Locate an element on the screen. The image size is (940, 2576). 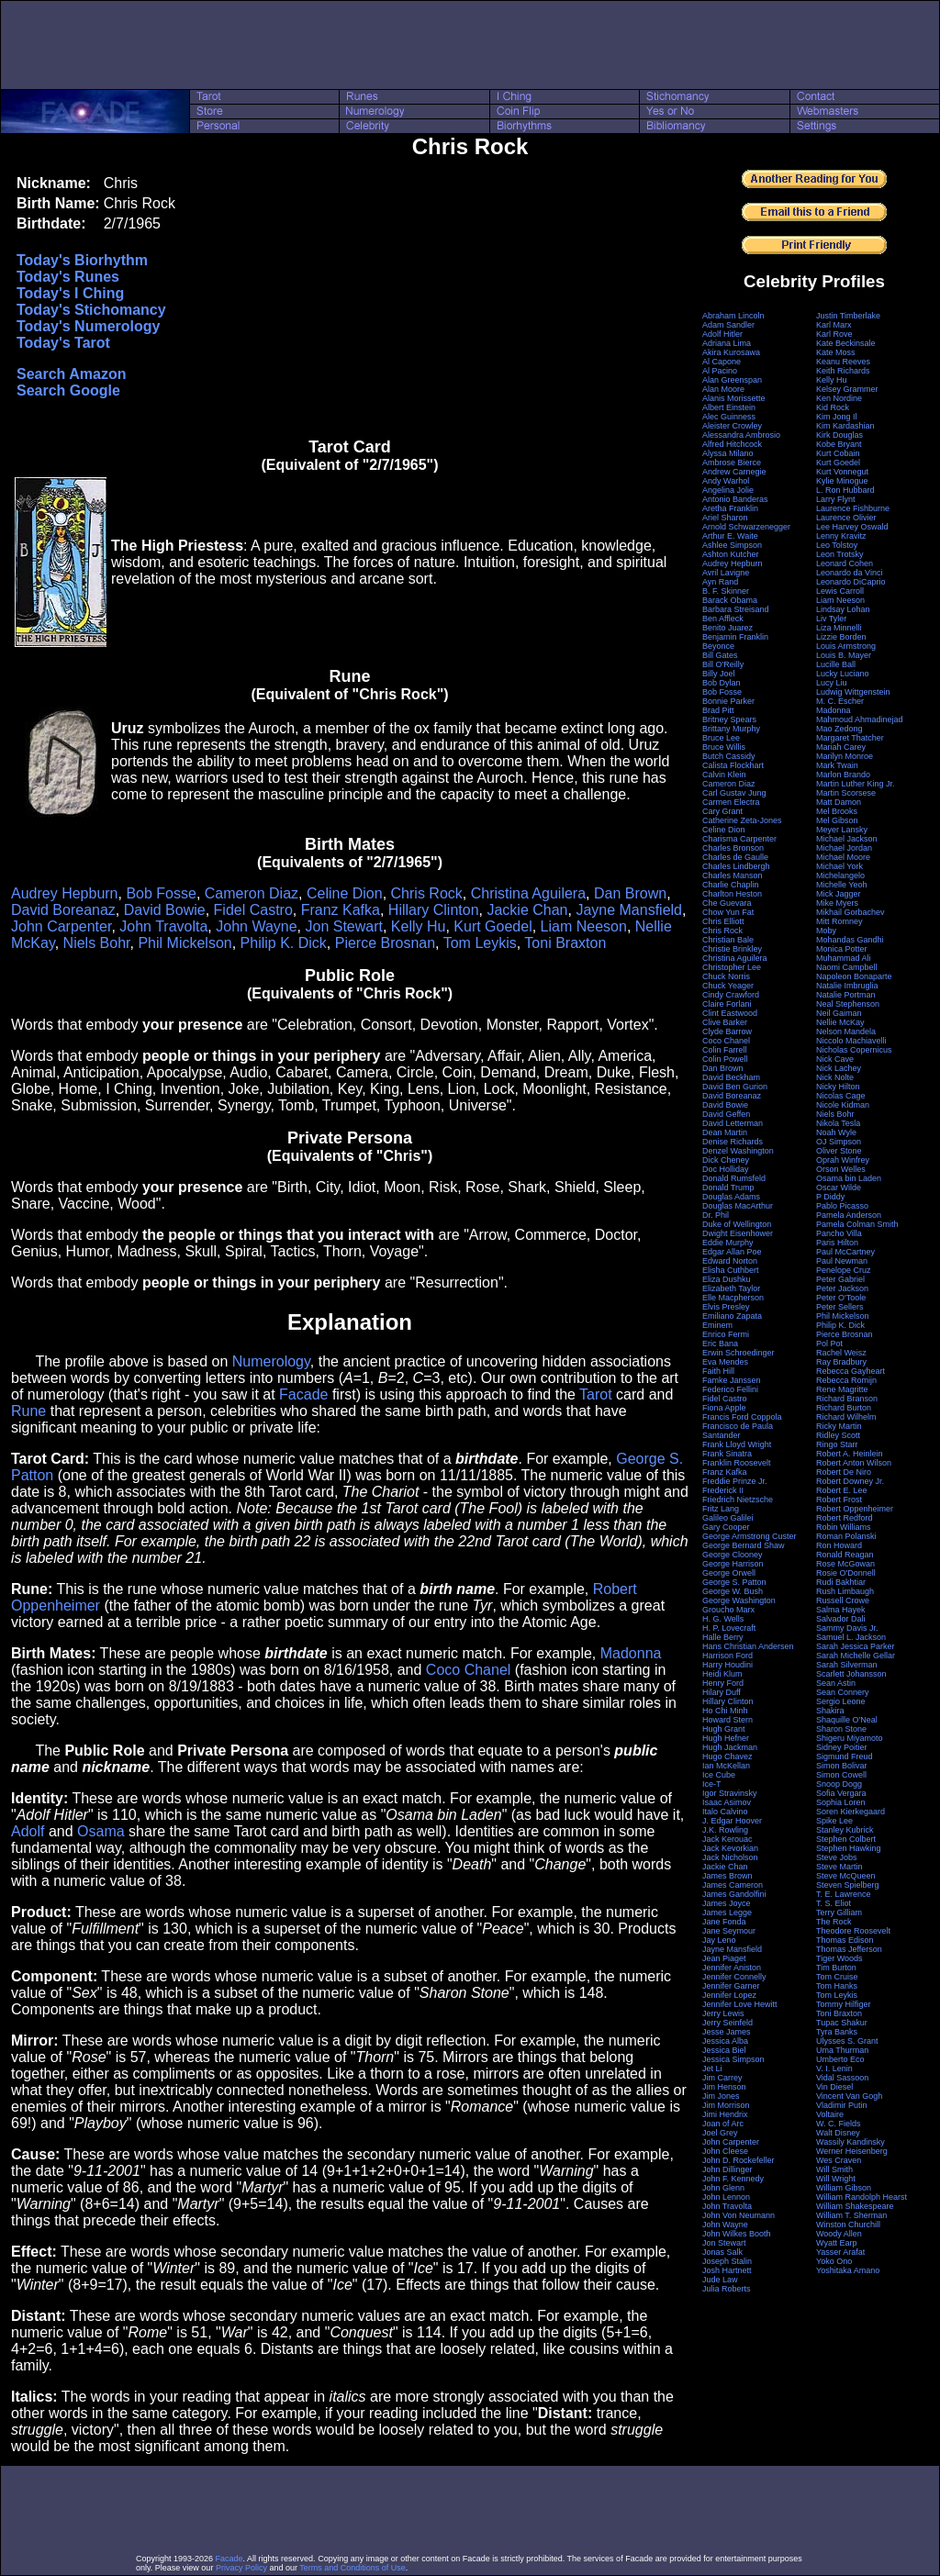
Robert Redford is located at coordinates (844, 1517).